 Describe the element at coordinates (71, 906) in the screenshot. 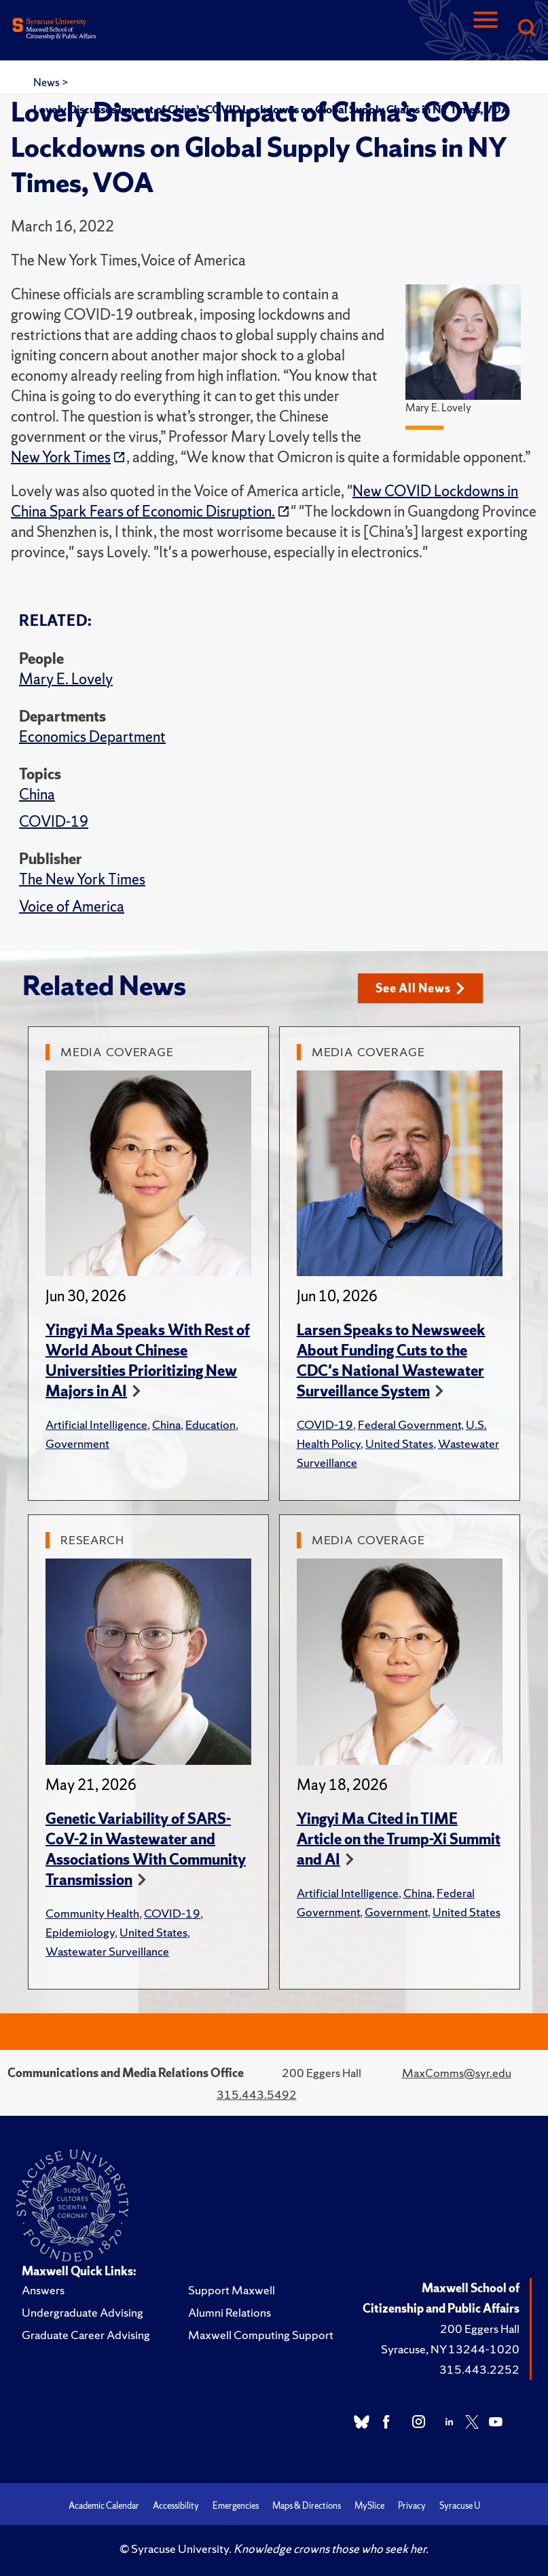

I see `Voice of America` at that location.